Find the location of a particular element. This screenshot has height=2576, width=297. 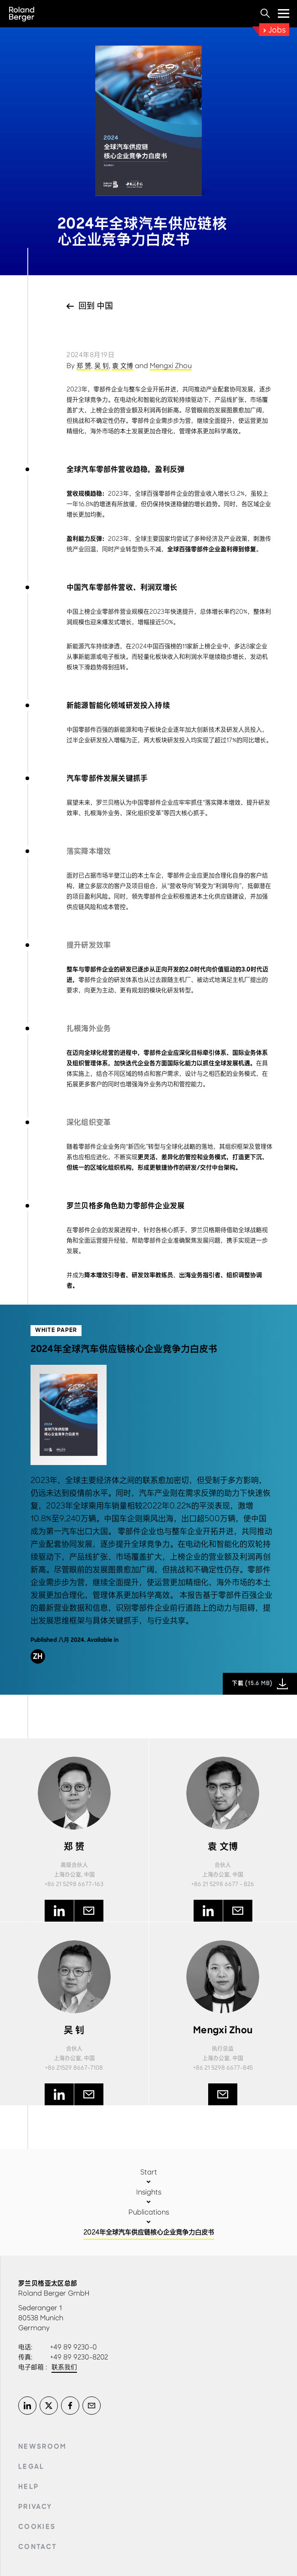

Help is located at coordinates (28, 2486).